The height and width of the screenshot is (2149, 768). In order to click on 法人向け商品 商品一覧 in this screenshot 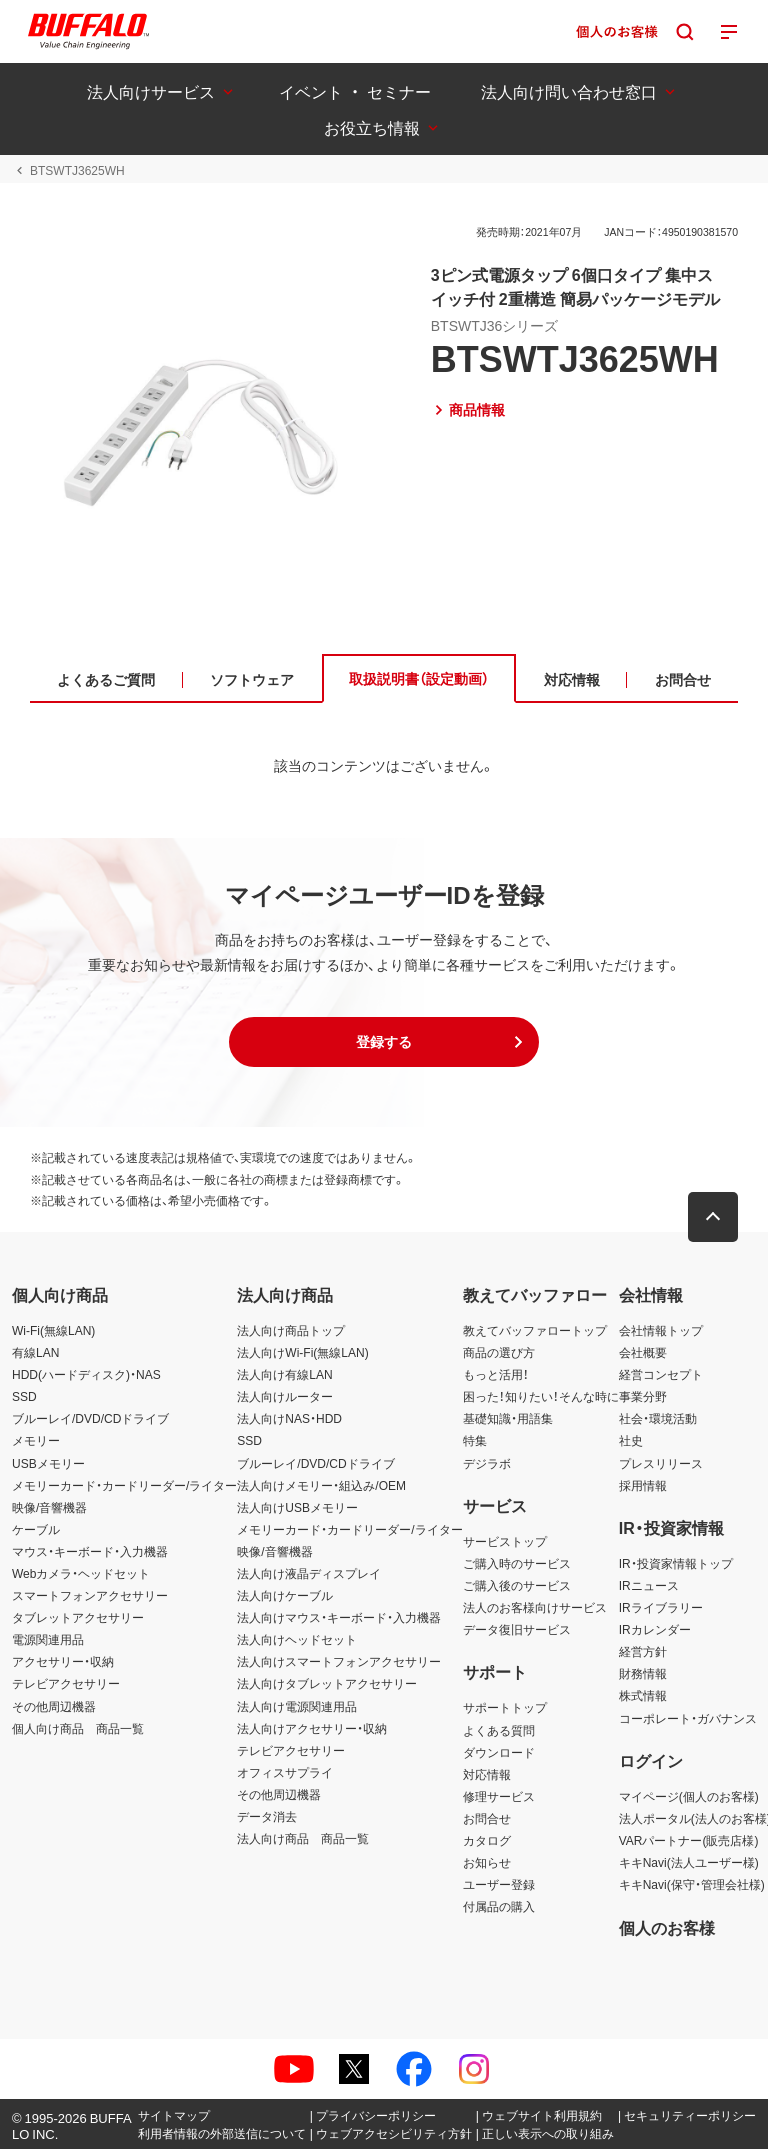, I will do `click(303, 1838)`.